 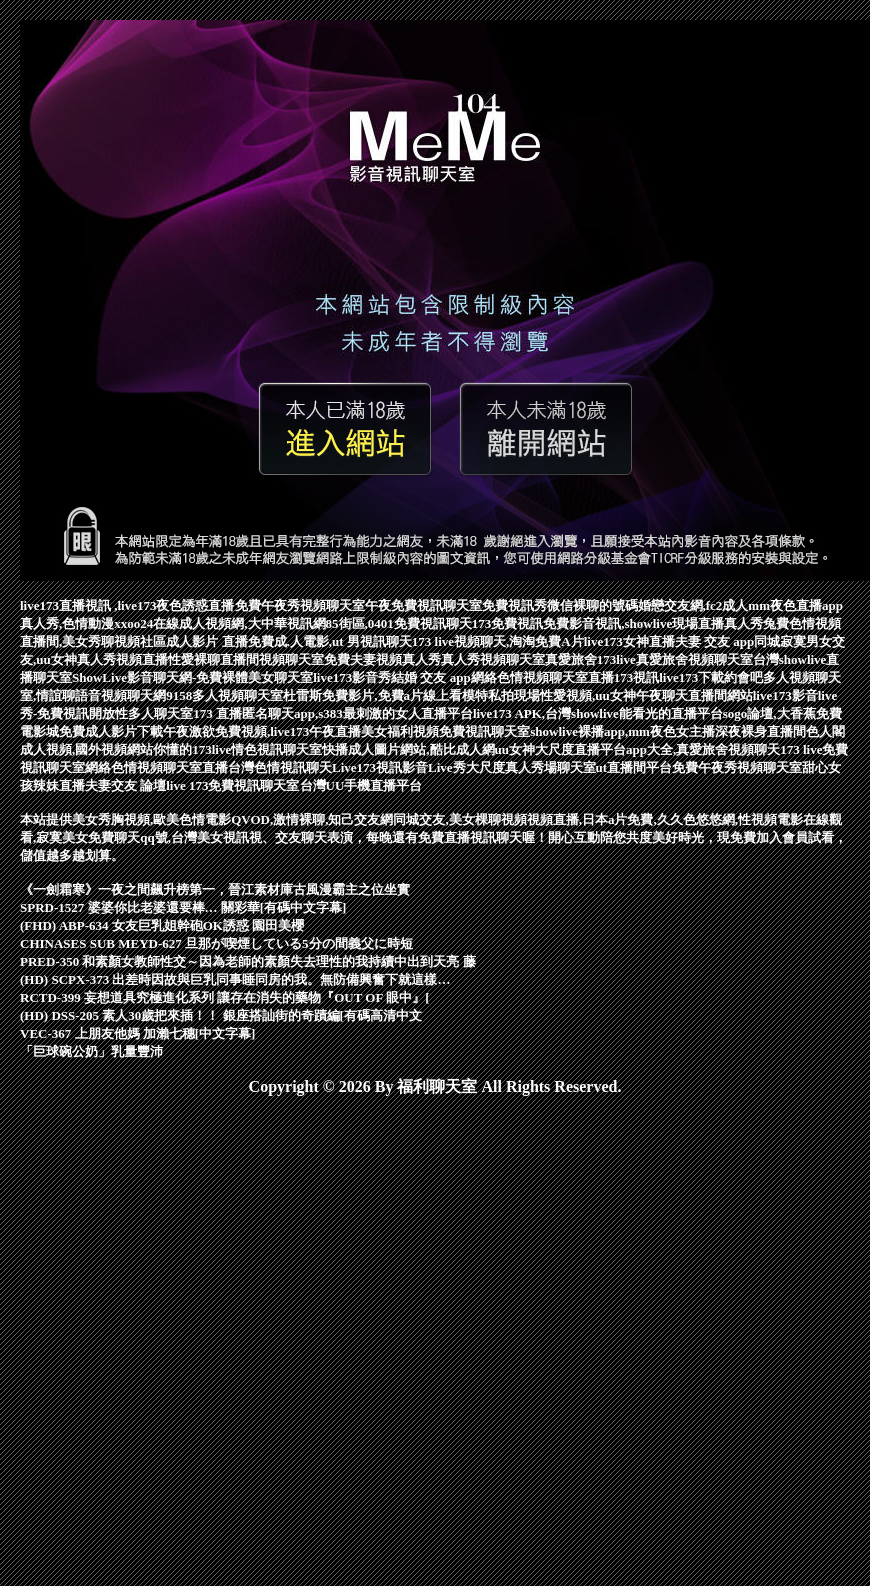 I want to click on 性愛裸聊直播間視頻聊天室, so click(x=246, y=659).